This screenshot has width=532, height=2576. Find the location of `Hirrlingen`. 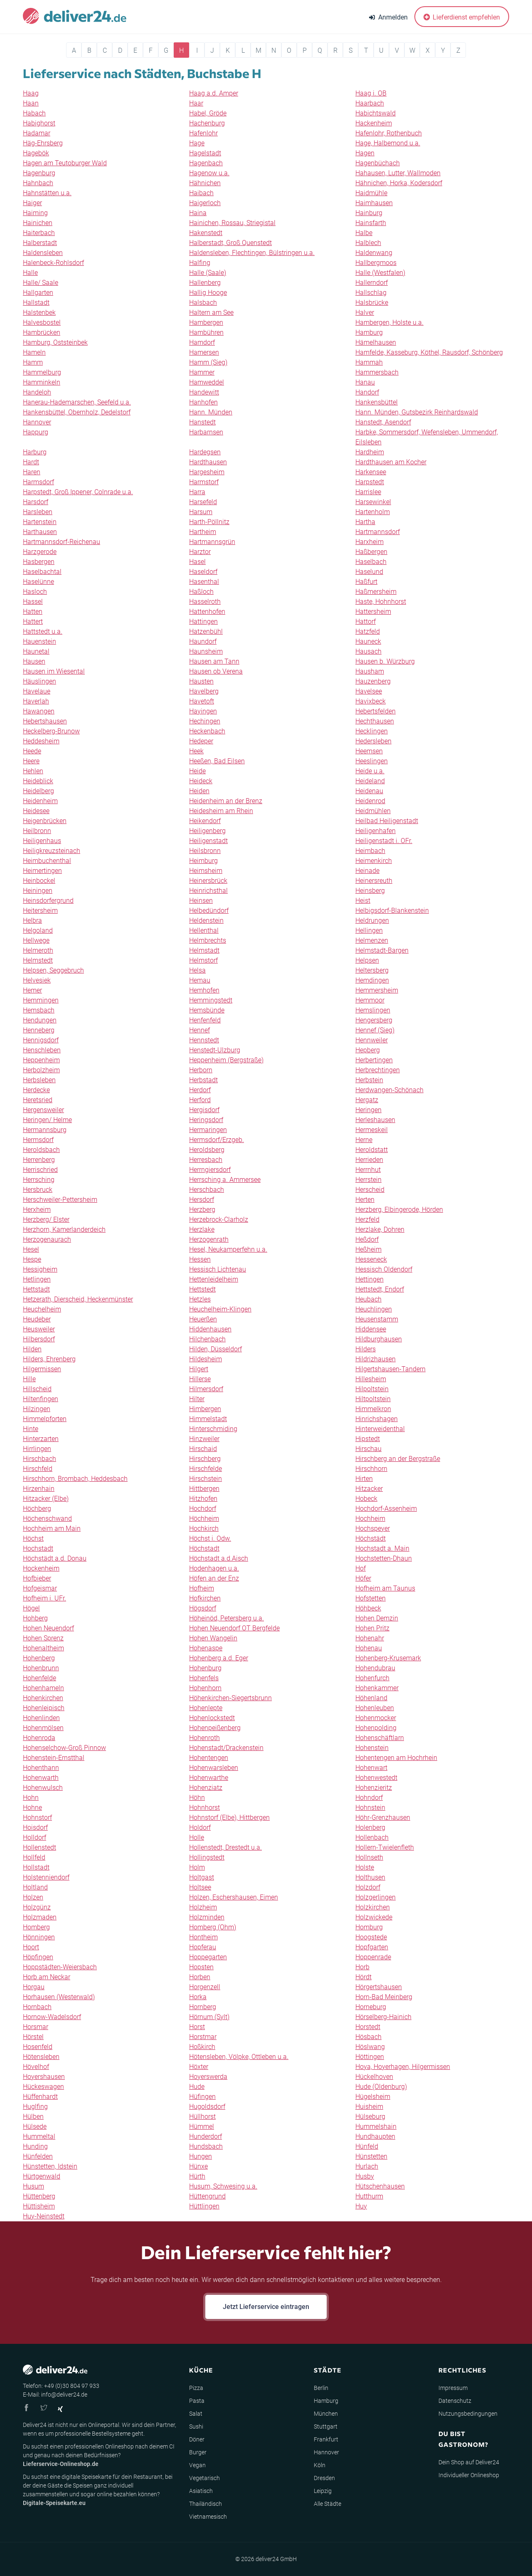

Hirrlingen is located at coordinates (37, 1449).